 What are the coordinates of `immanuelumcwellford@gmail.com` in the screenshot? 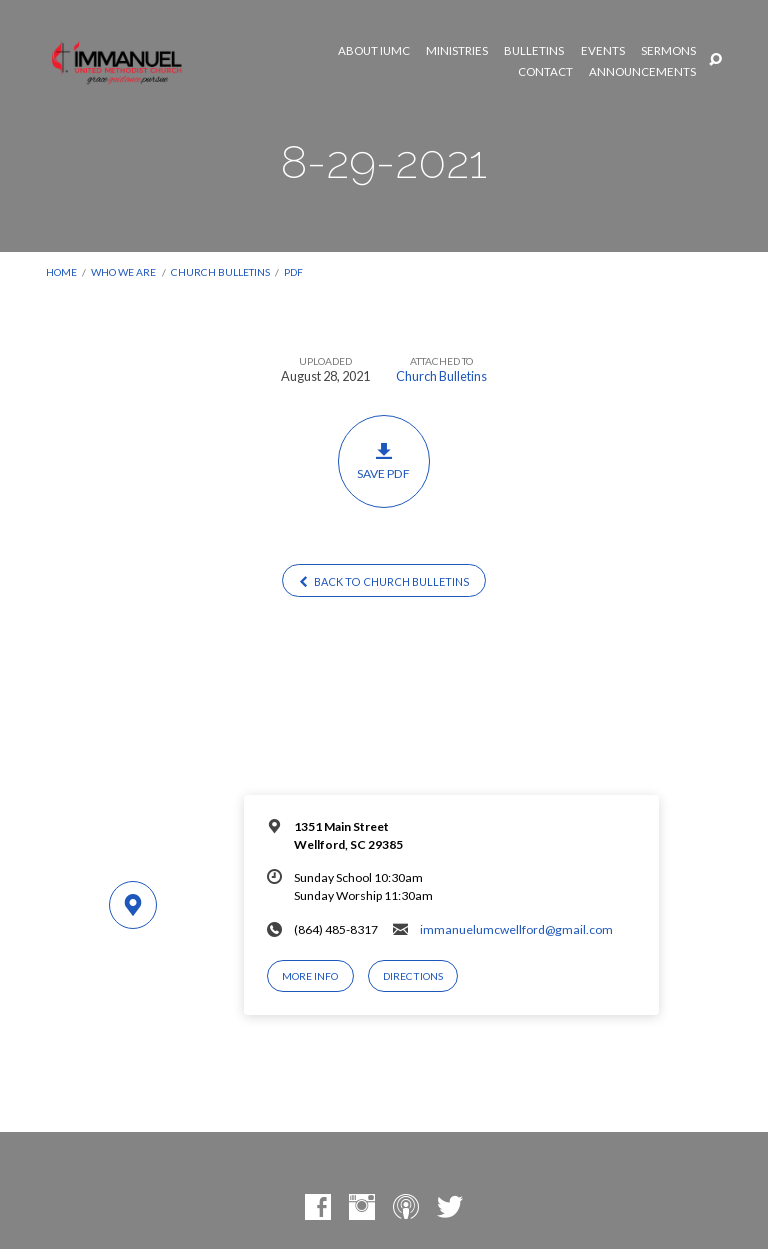 It's located at (516, 929).